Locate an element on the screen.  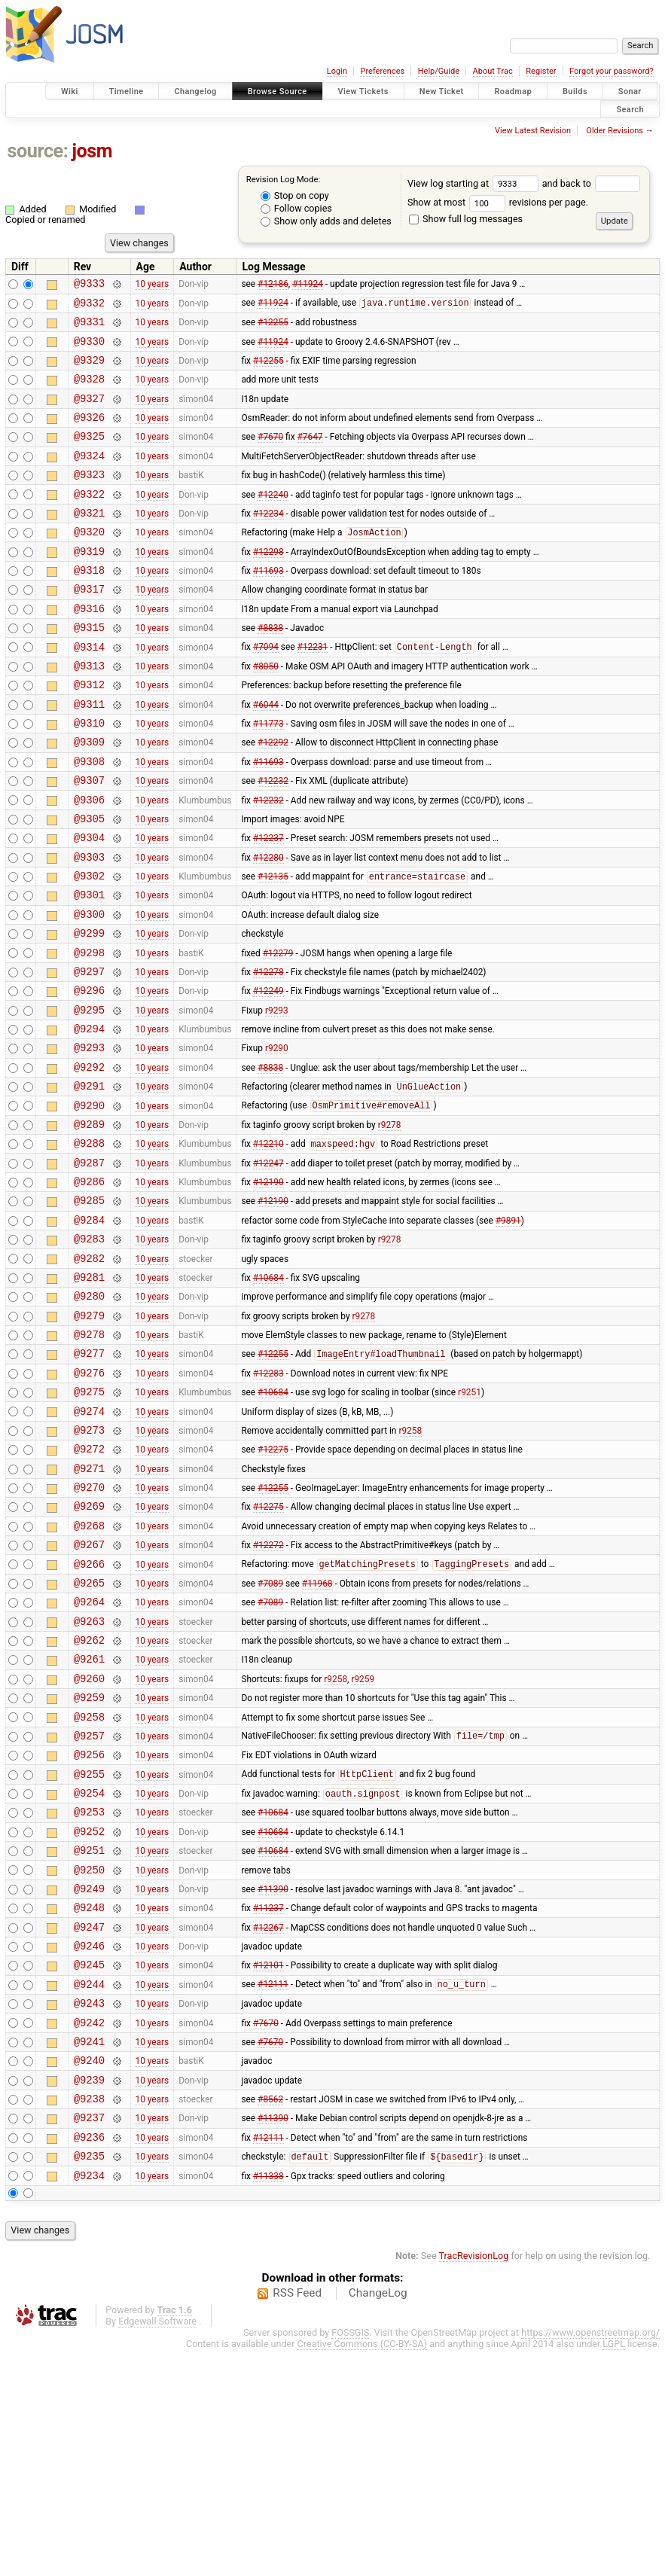
@9301 is located at coordinates (89, 969).